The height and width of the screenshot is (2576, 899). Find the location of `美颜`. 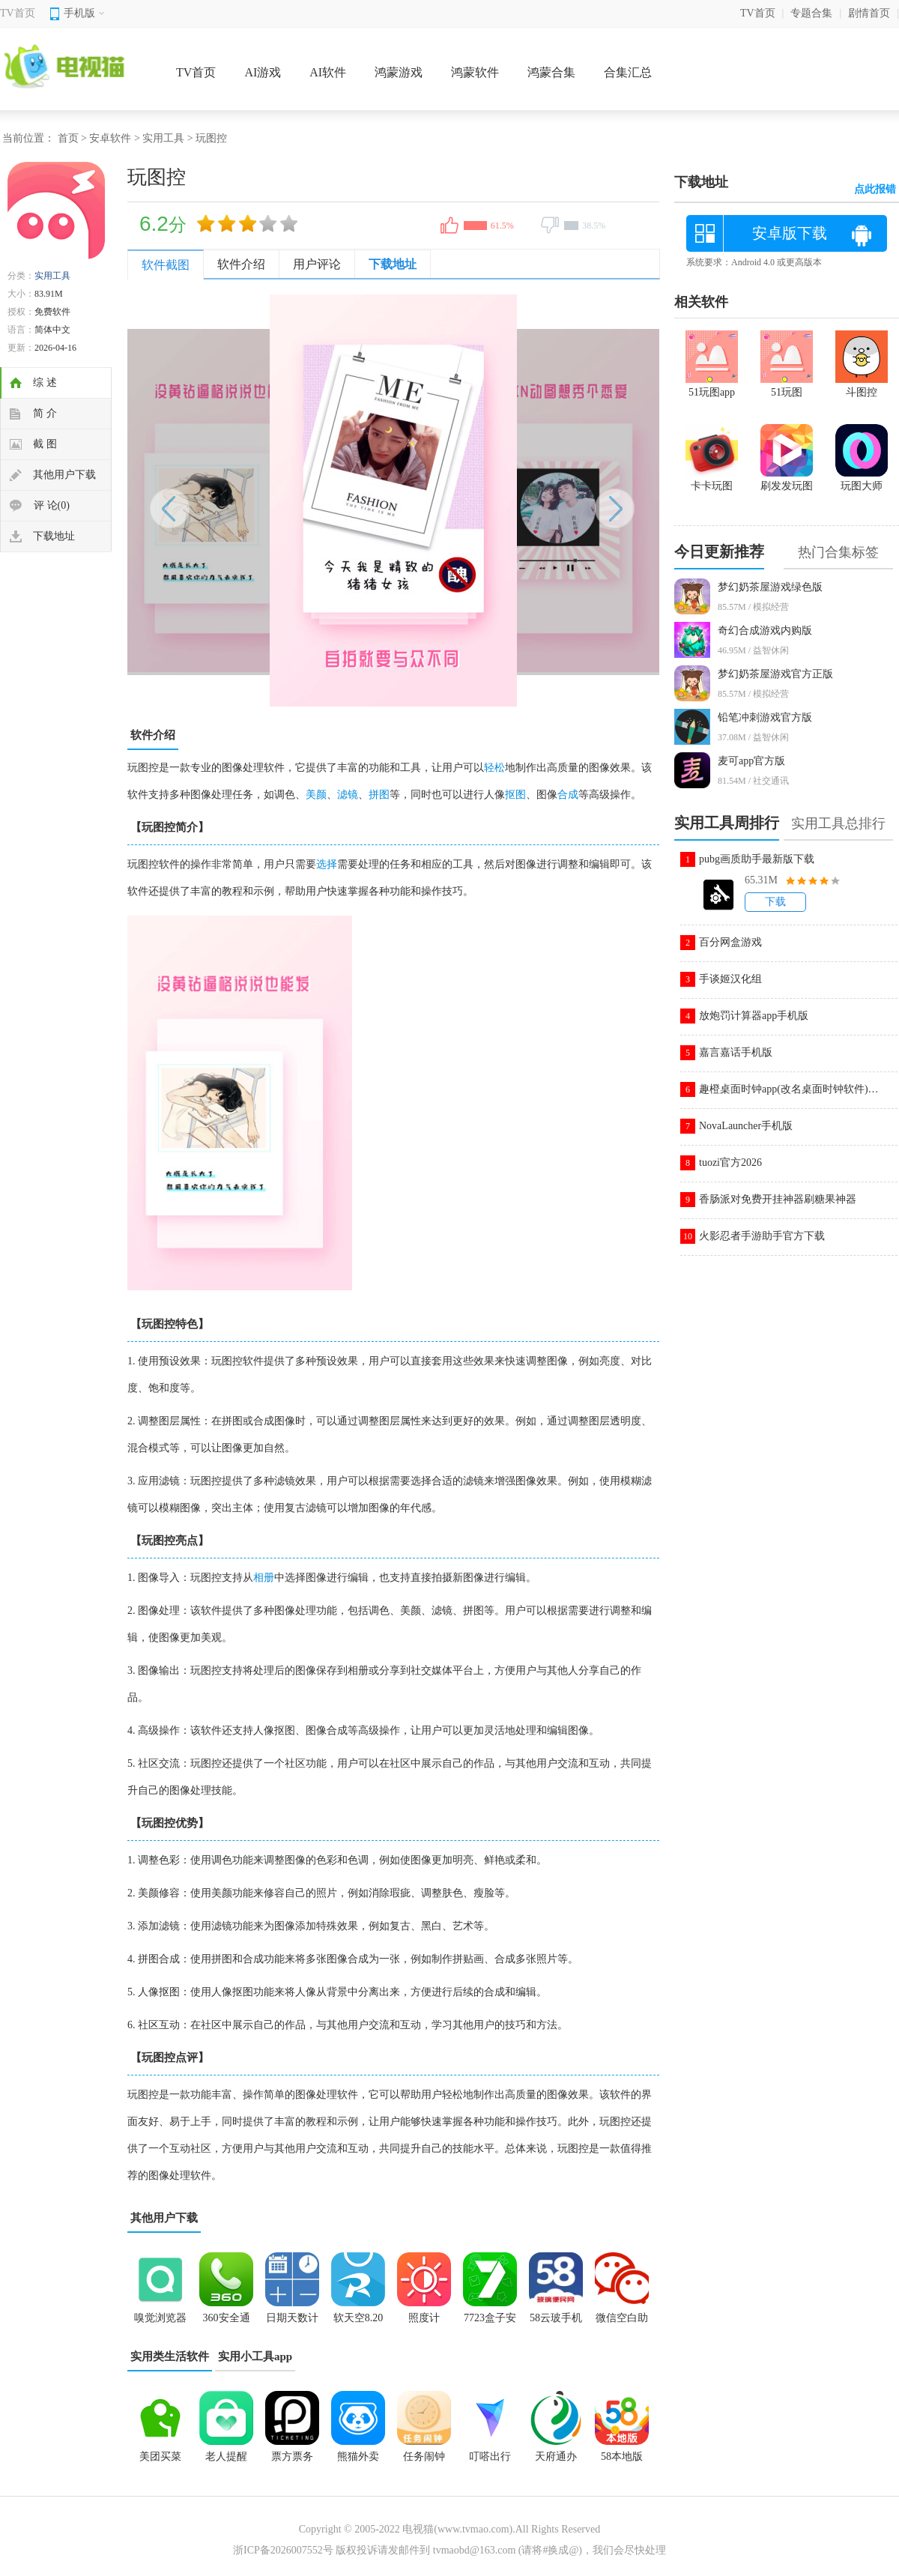

美颜 is located at coordinates (316, 794).